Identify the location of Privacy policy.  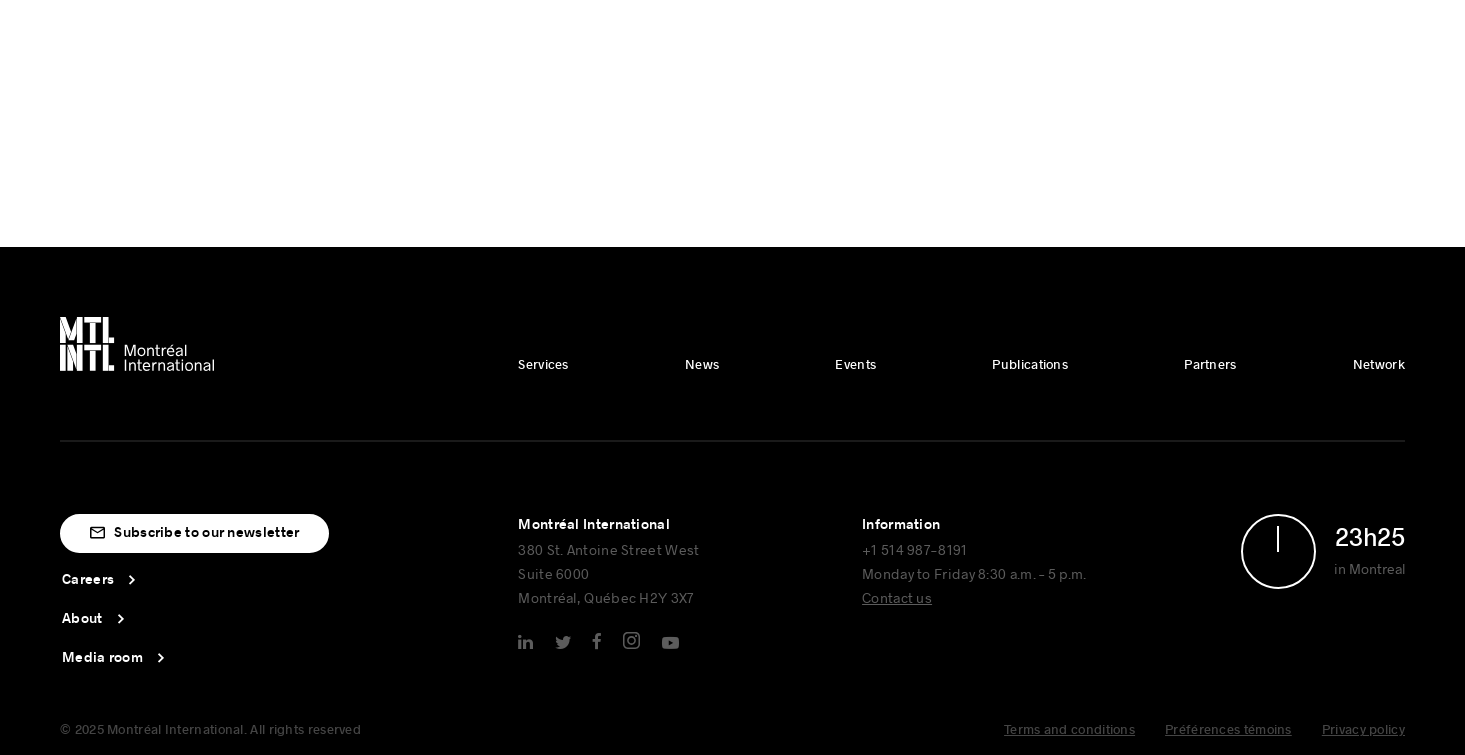
(1363, 730).